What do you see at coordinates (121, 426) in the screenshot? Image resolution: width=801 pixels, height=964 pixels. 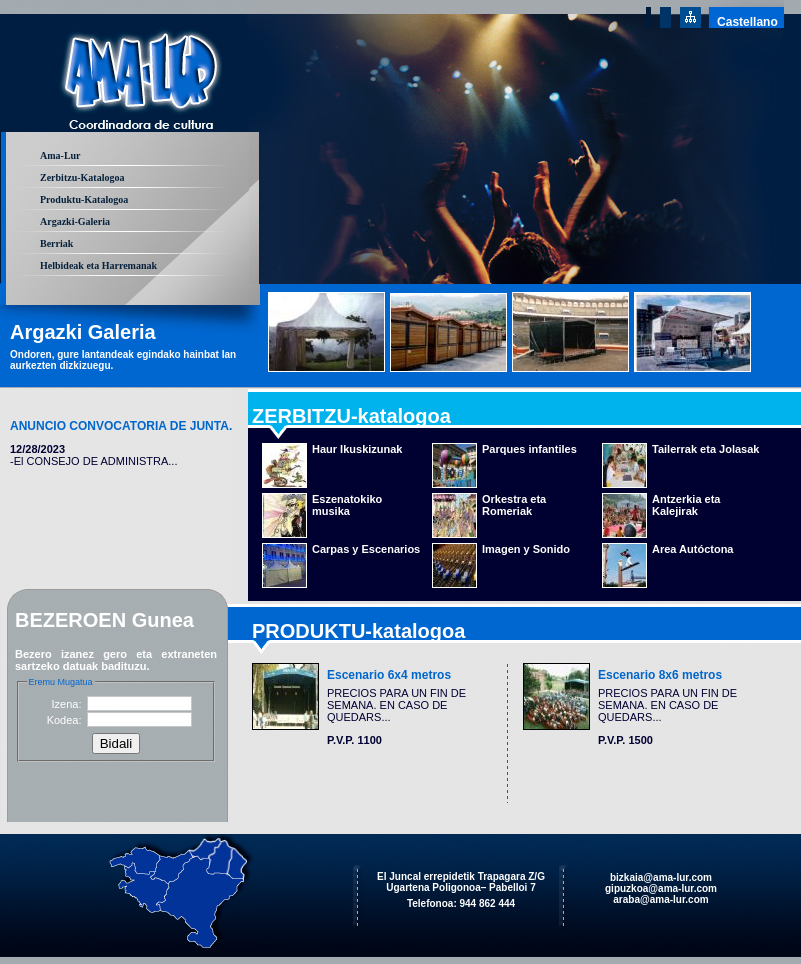 I see `ANUNCIO CONVOCATORIA DE JUNTA.` at bounding box center [121, 426].